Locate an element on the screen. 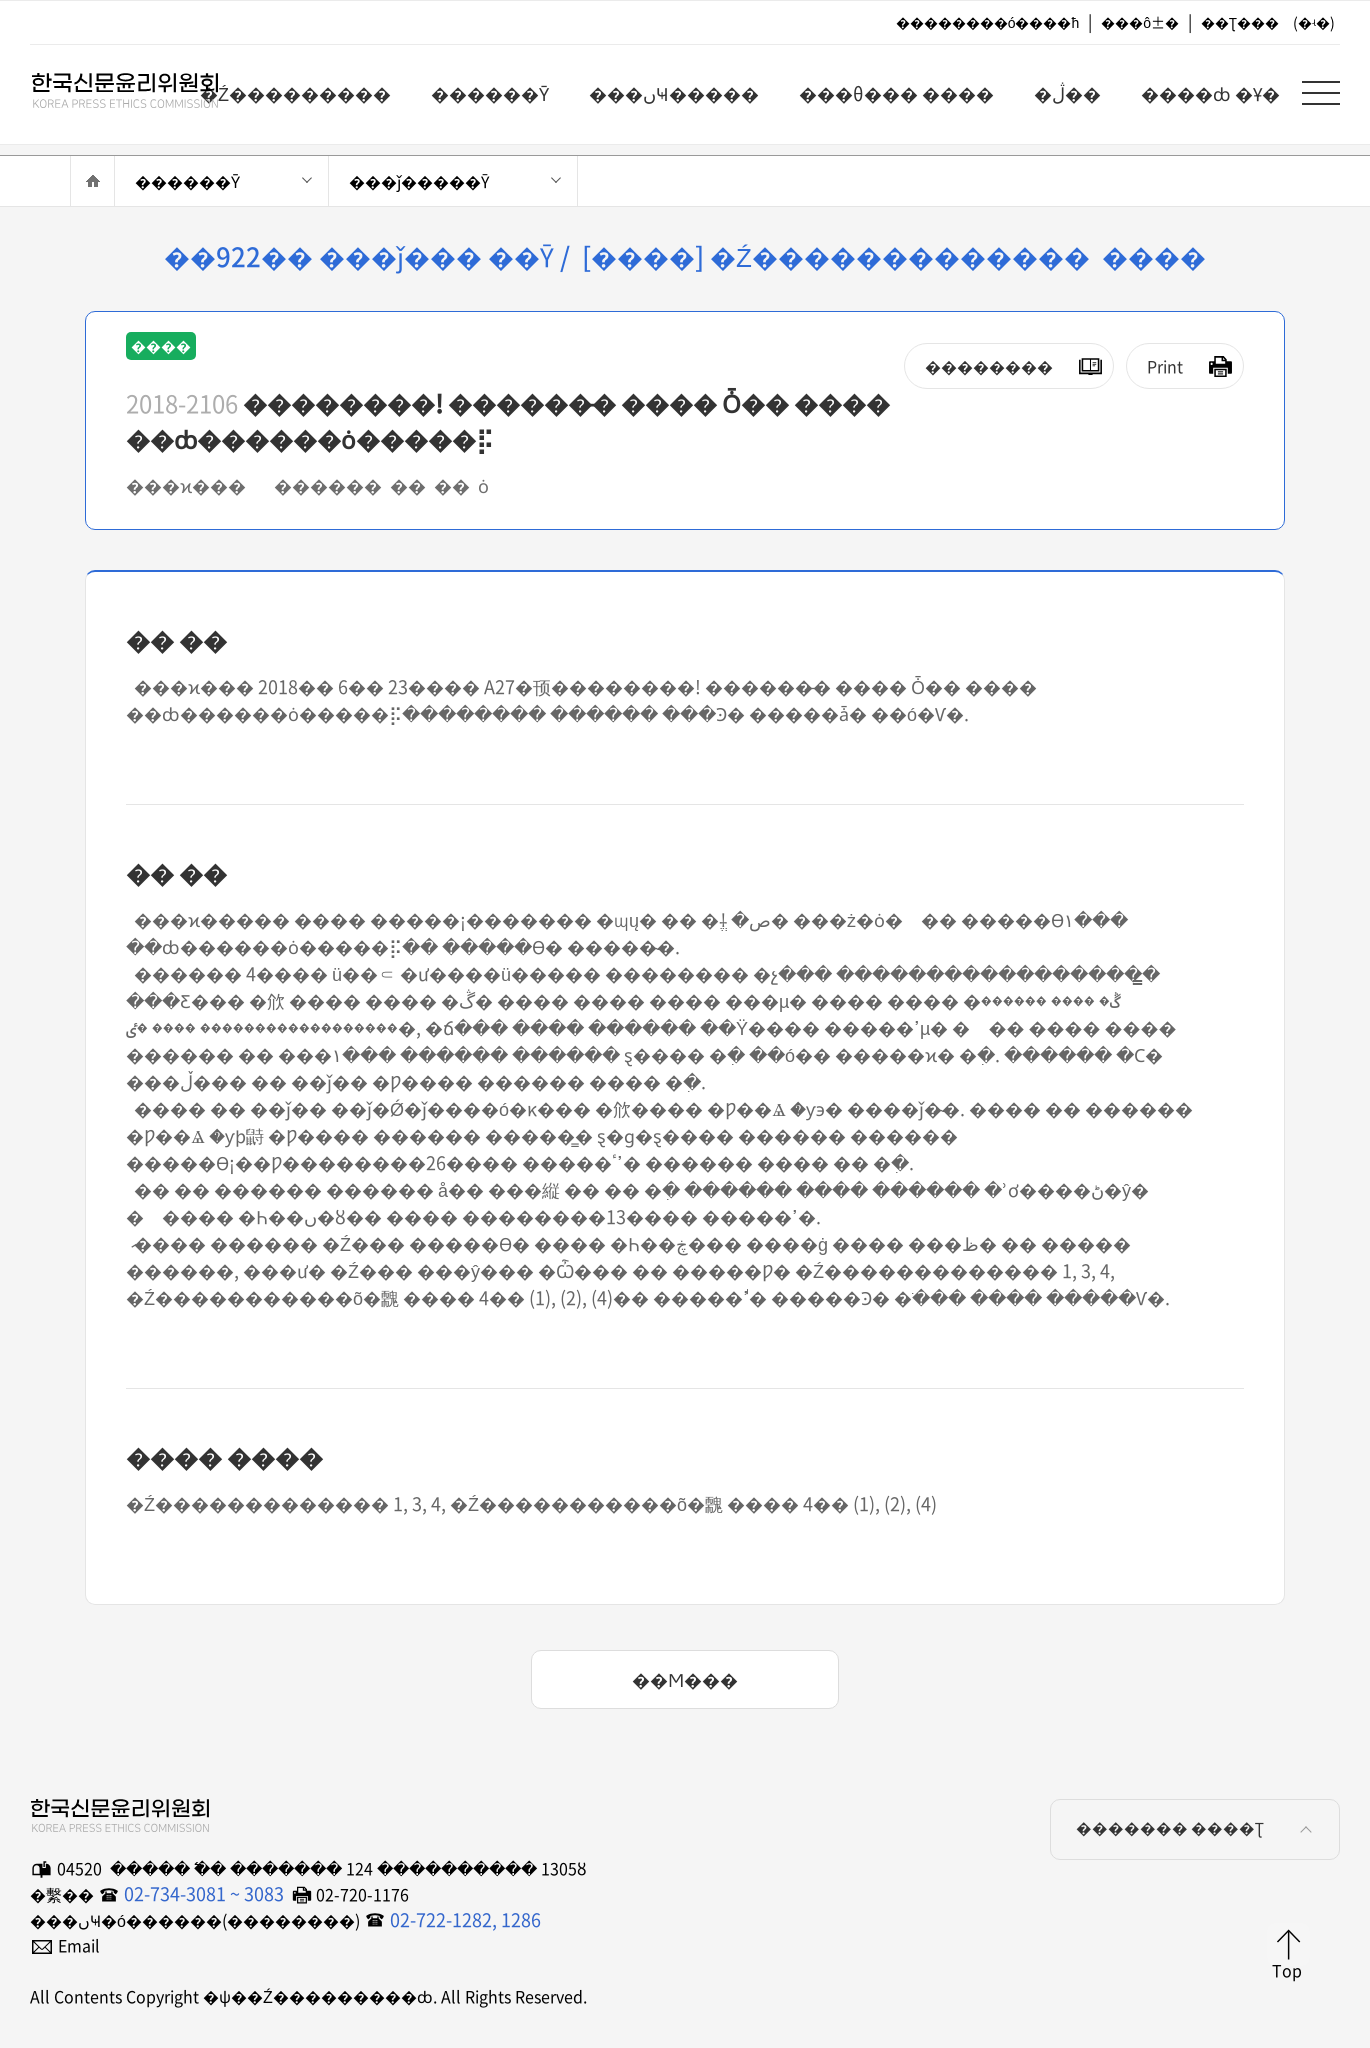 The width and height of the screenshot is (1370, 2048). �ѱ��Ź���������ȸ is located at coordinates (110, 91).